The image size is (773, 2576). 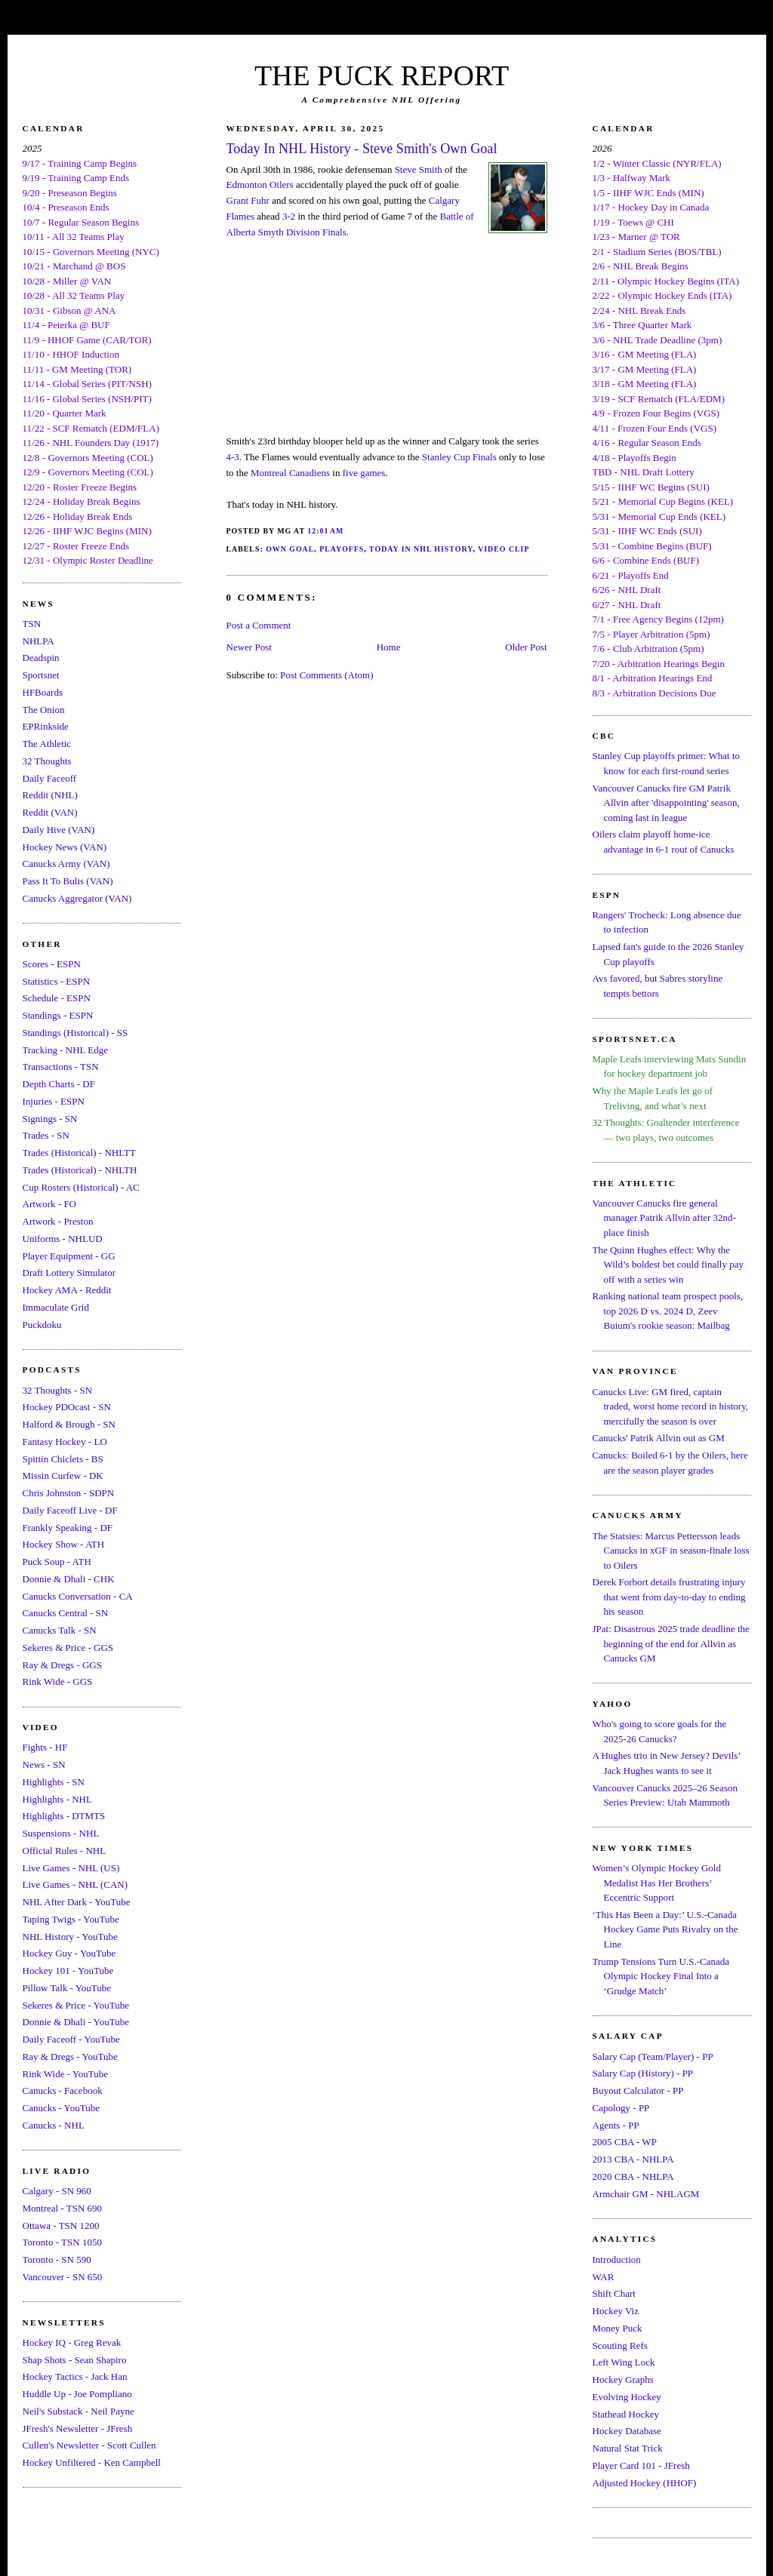 What do you see at coordinates (627, 2396) in the screenshot?
I see `Evolving Hockey` at bounding box center [627, 2396].